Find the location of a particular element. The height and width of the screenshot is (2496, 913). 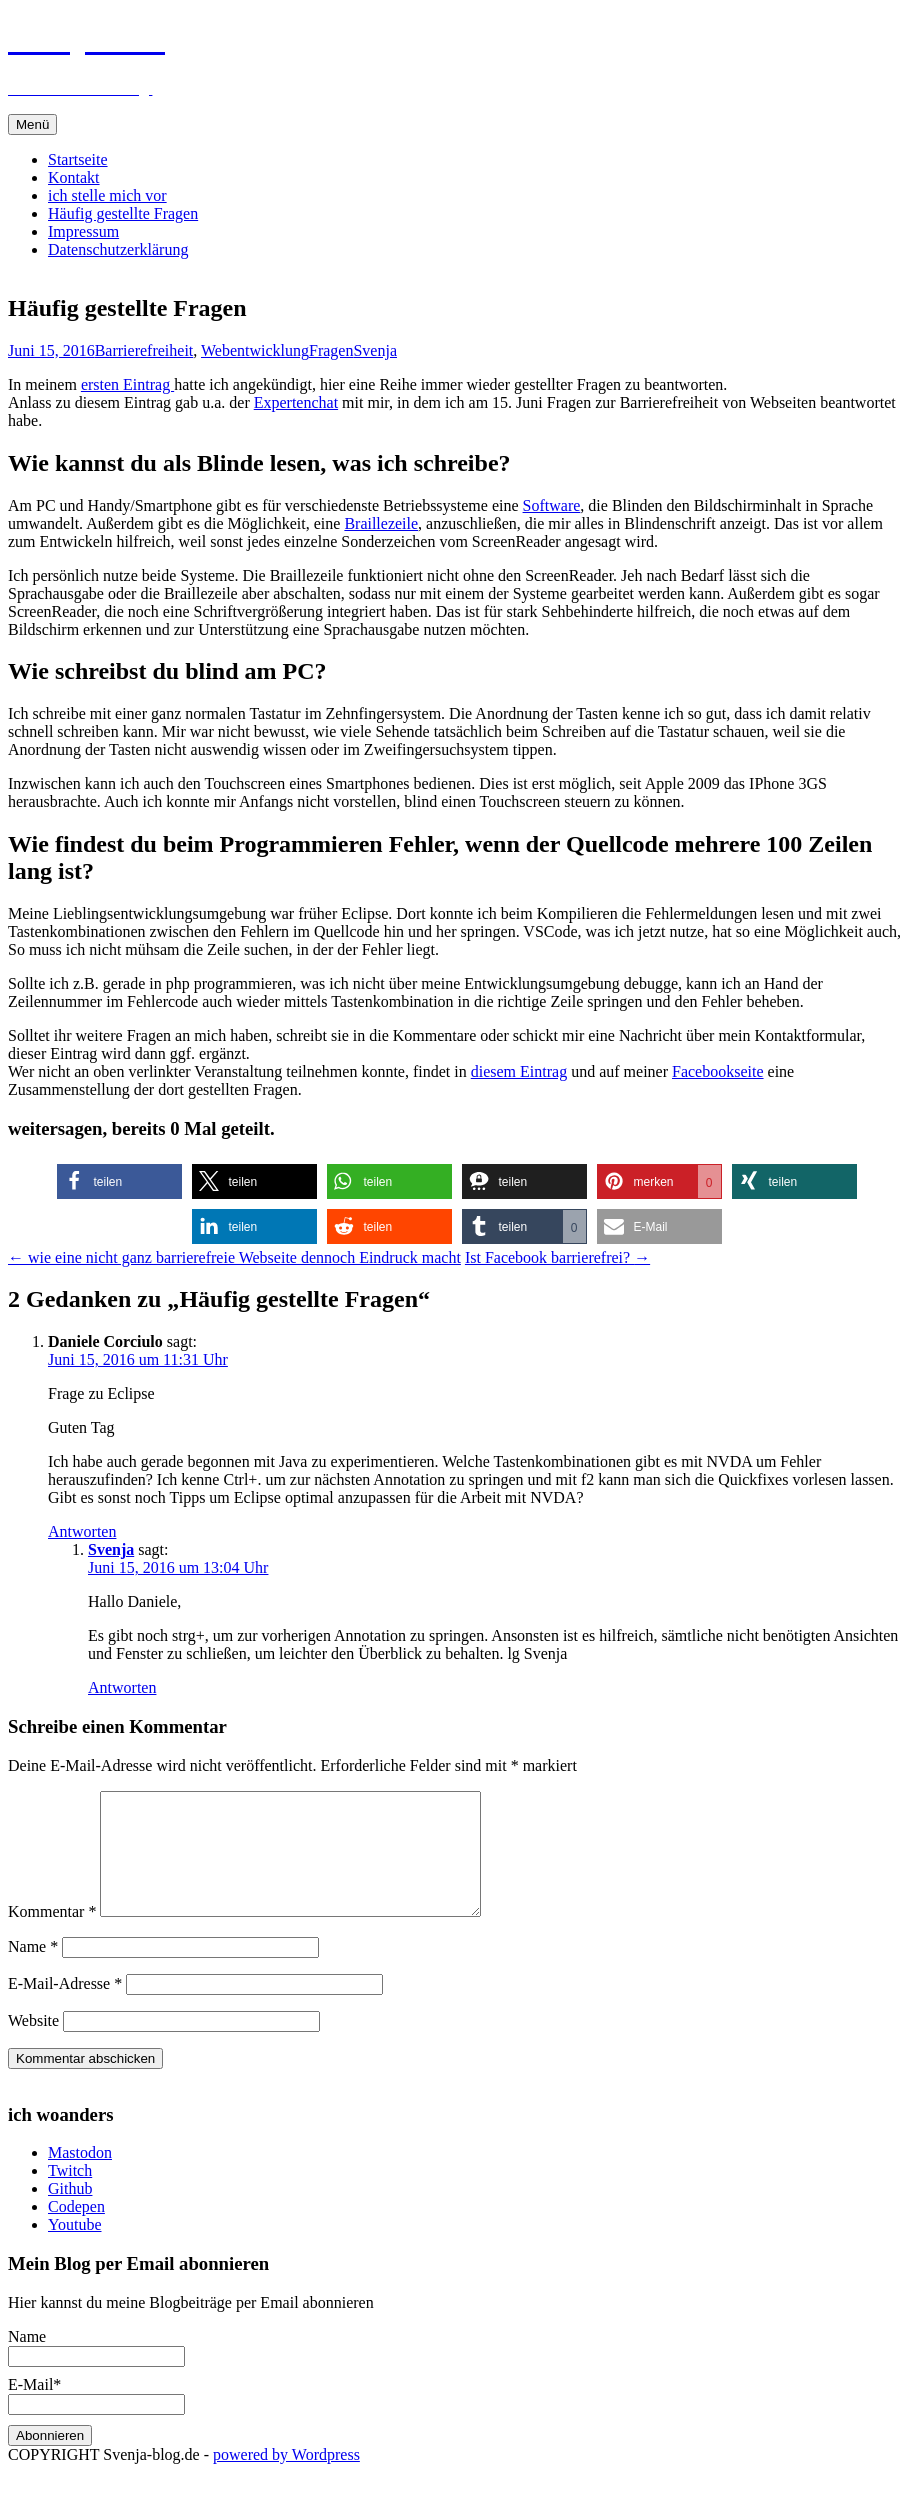

Fragen is located at coordinates (331, 350).